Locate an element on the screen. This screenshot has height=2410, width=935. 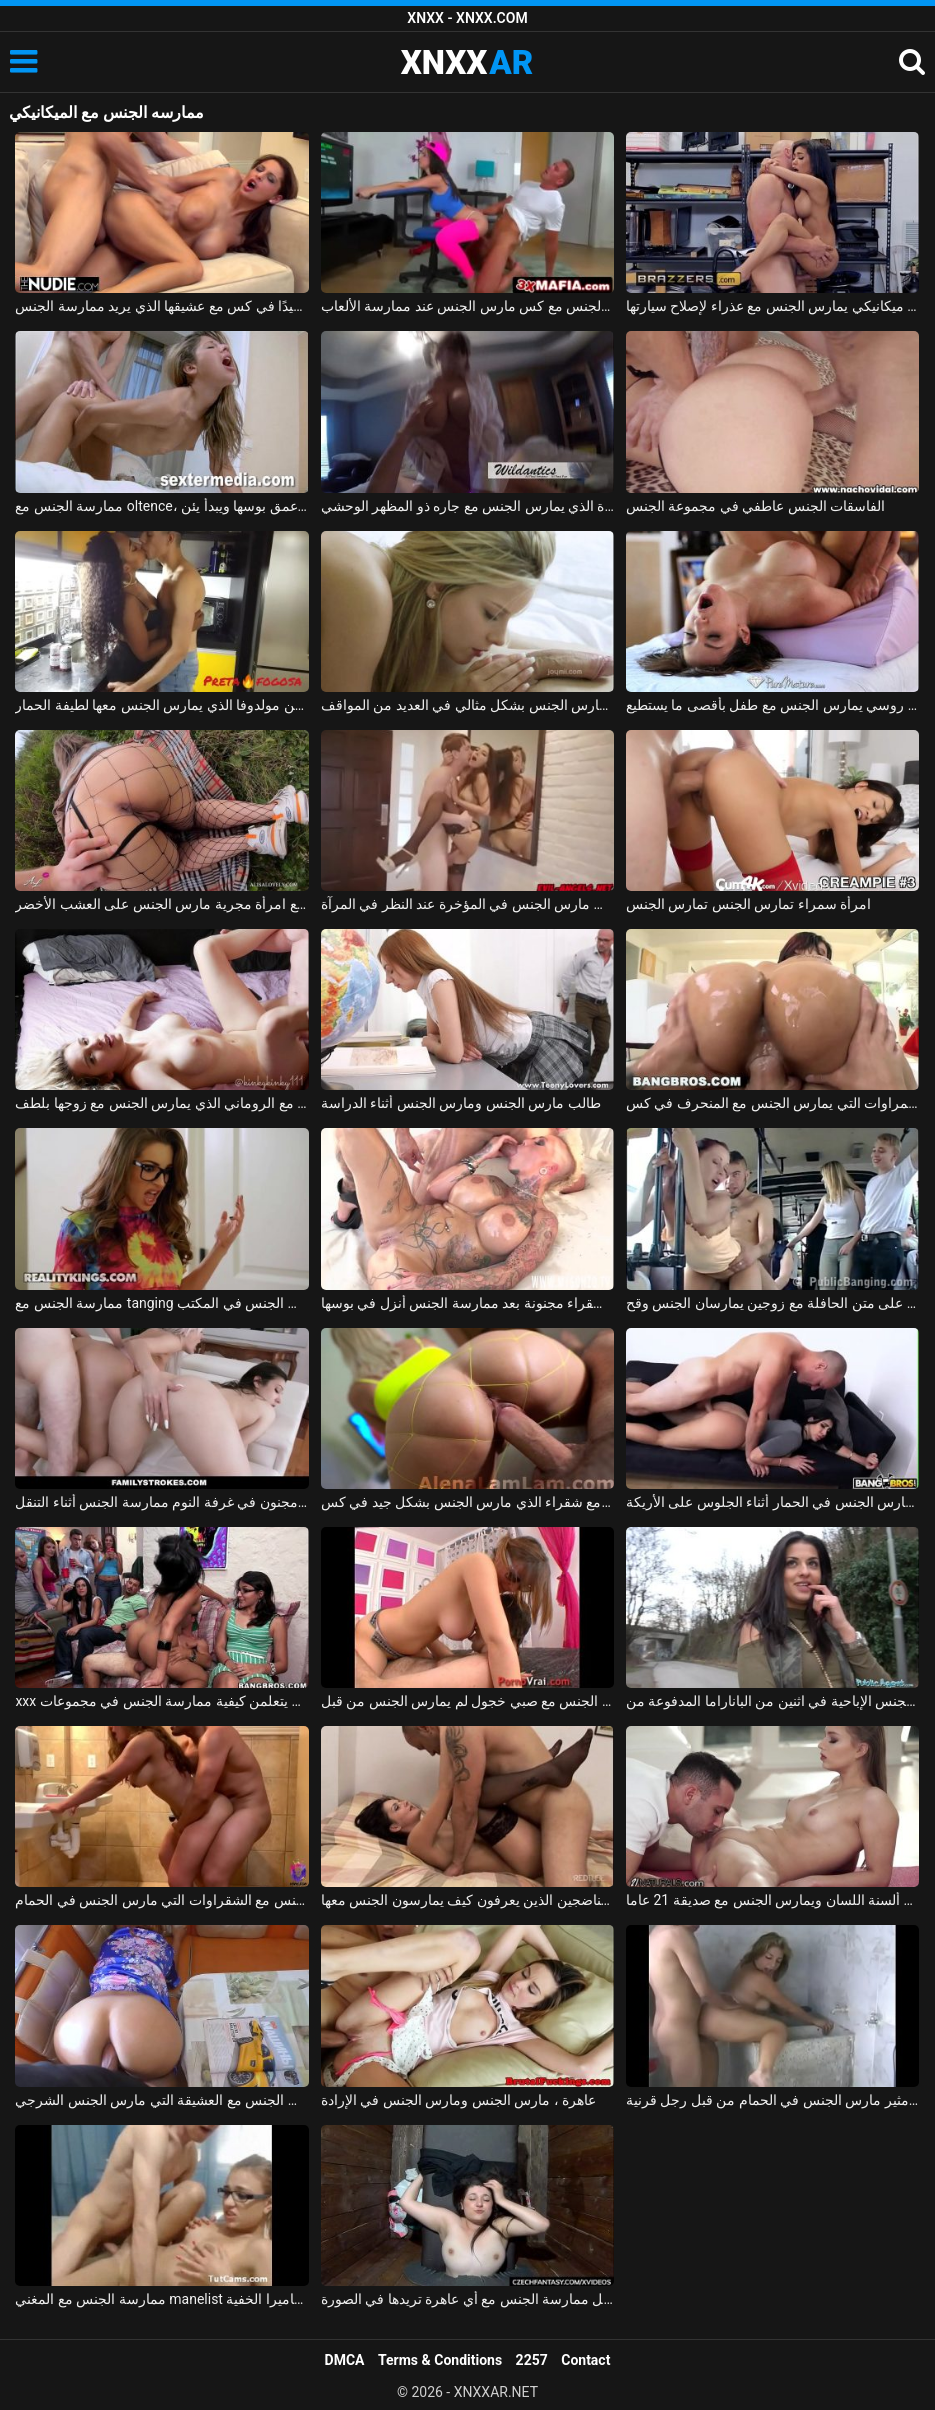
ممارسة الجنس مع المغني manelist الذي يمارس الجنس على الكاميرا الخفية is located at coordinates (161, 2299).